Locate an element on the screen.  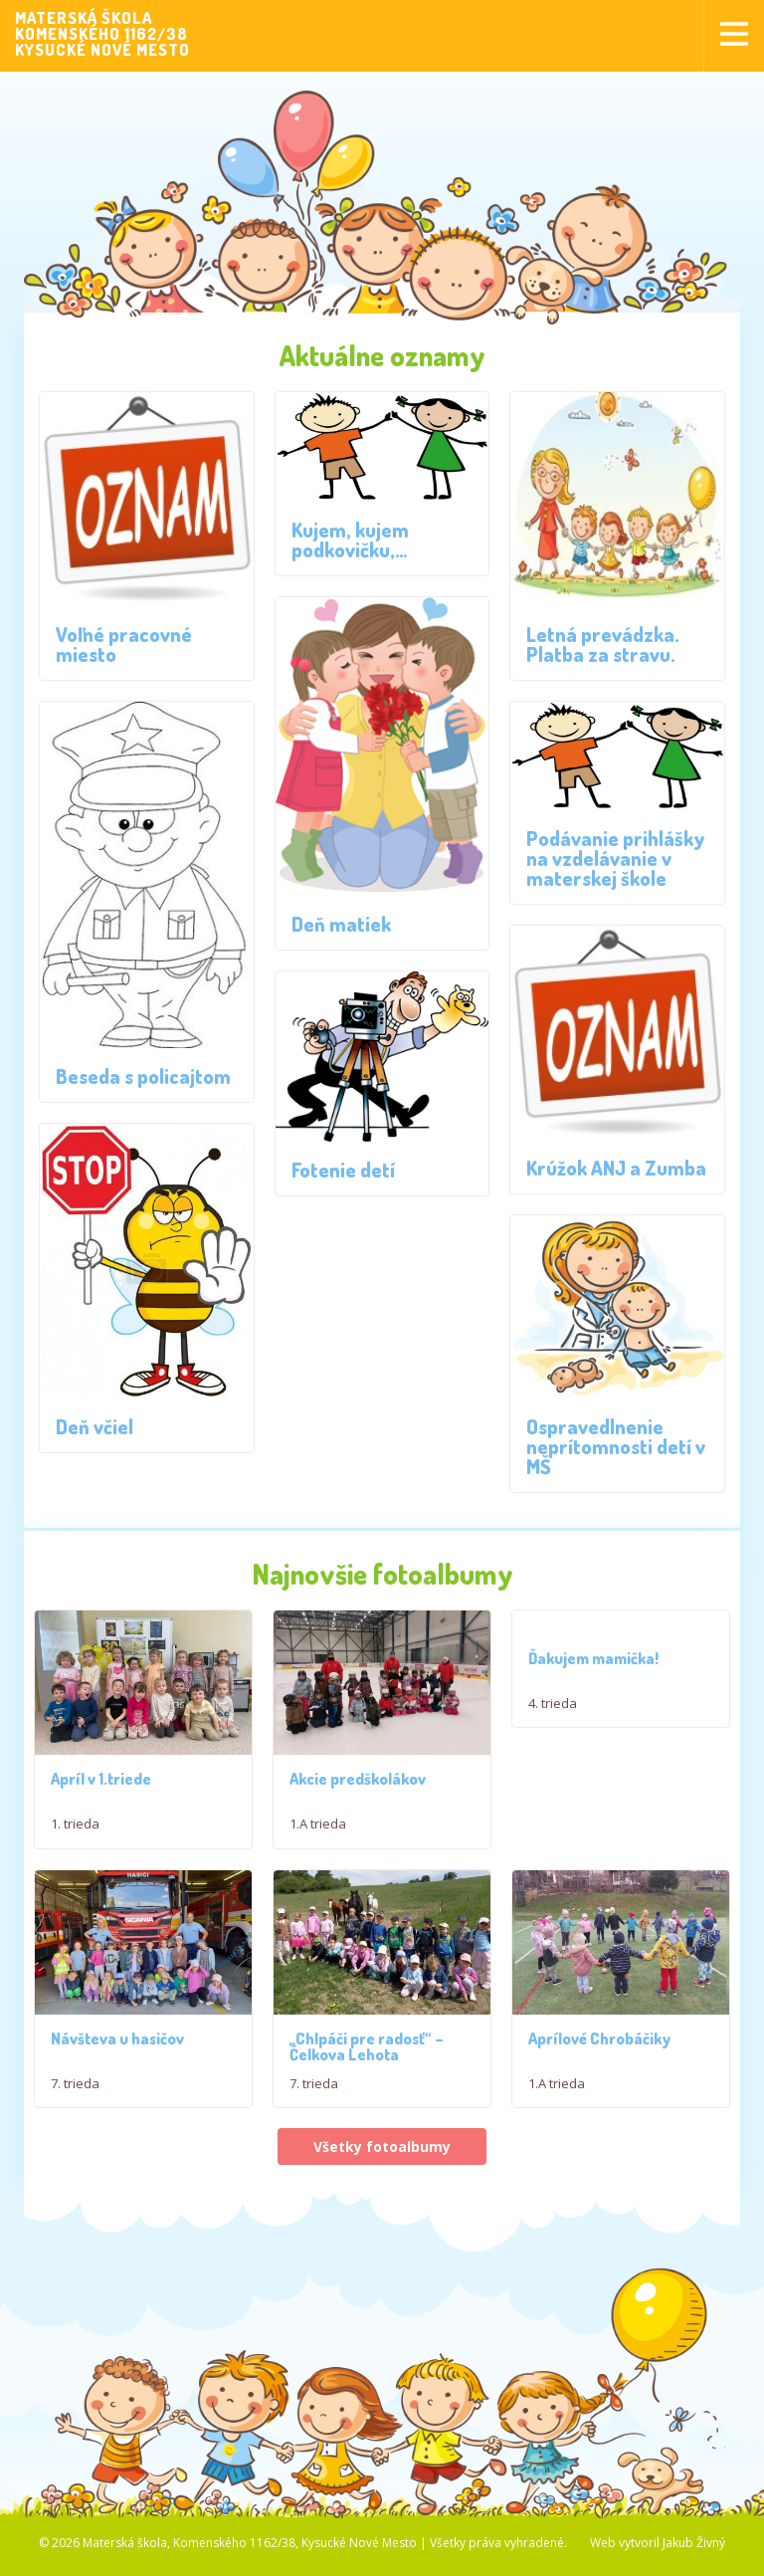
1. trieda is located at coordinates (75, 1834).